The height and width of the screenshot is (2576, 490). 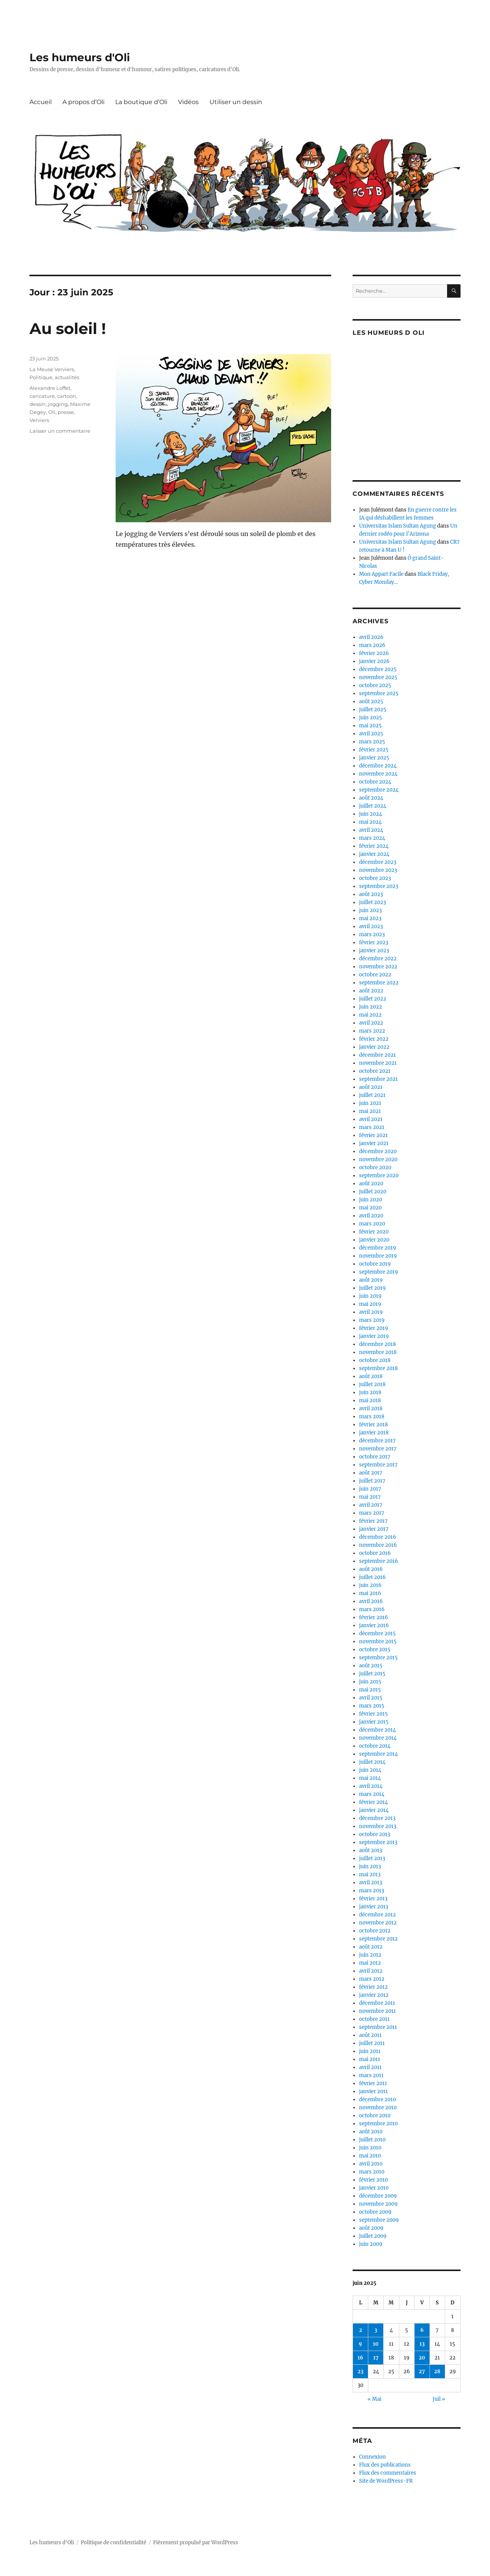 What do you see at coordinates (437, 2371) in the screenshot?
I see `28 [Publications publiées sur 28 June 2025]` at bounding box center [437, 2371].